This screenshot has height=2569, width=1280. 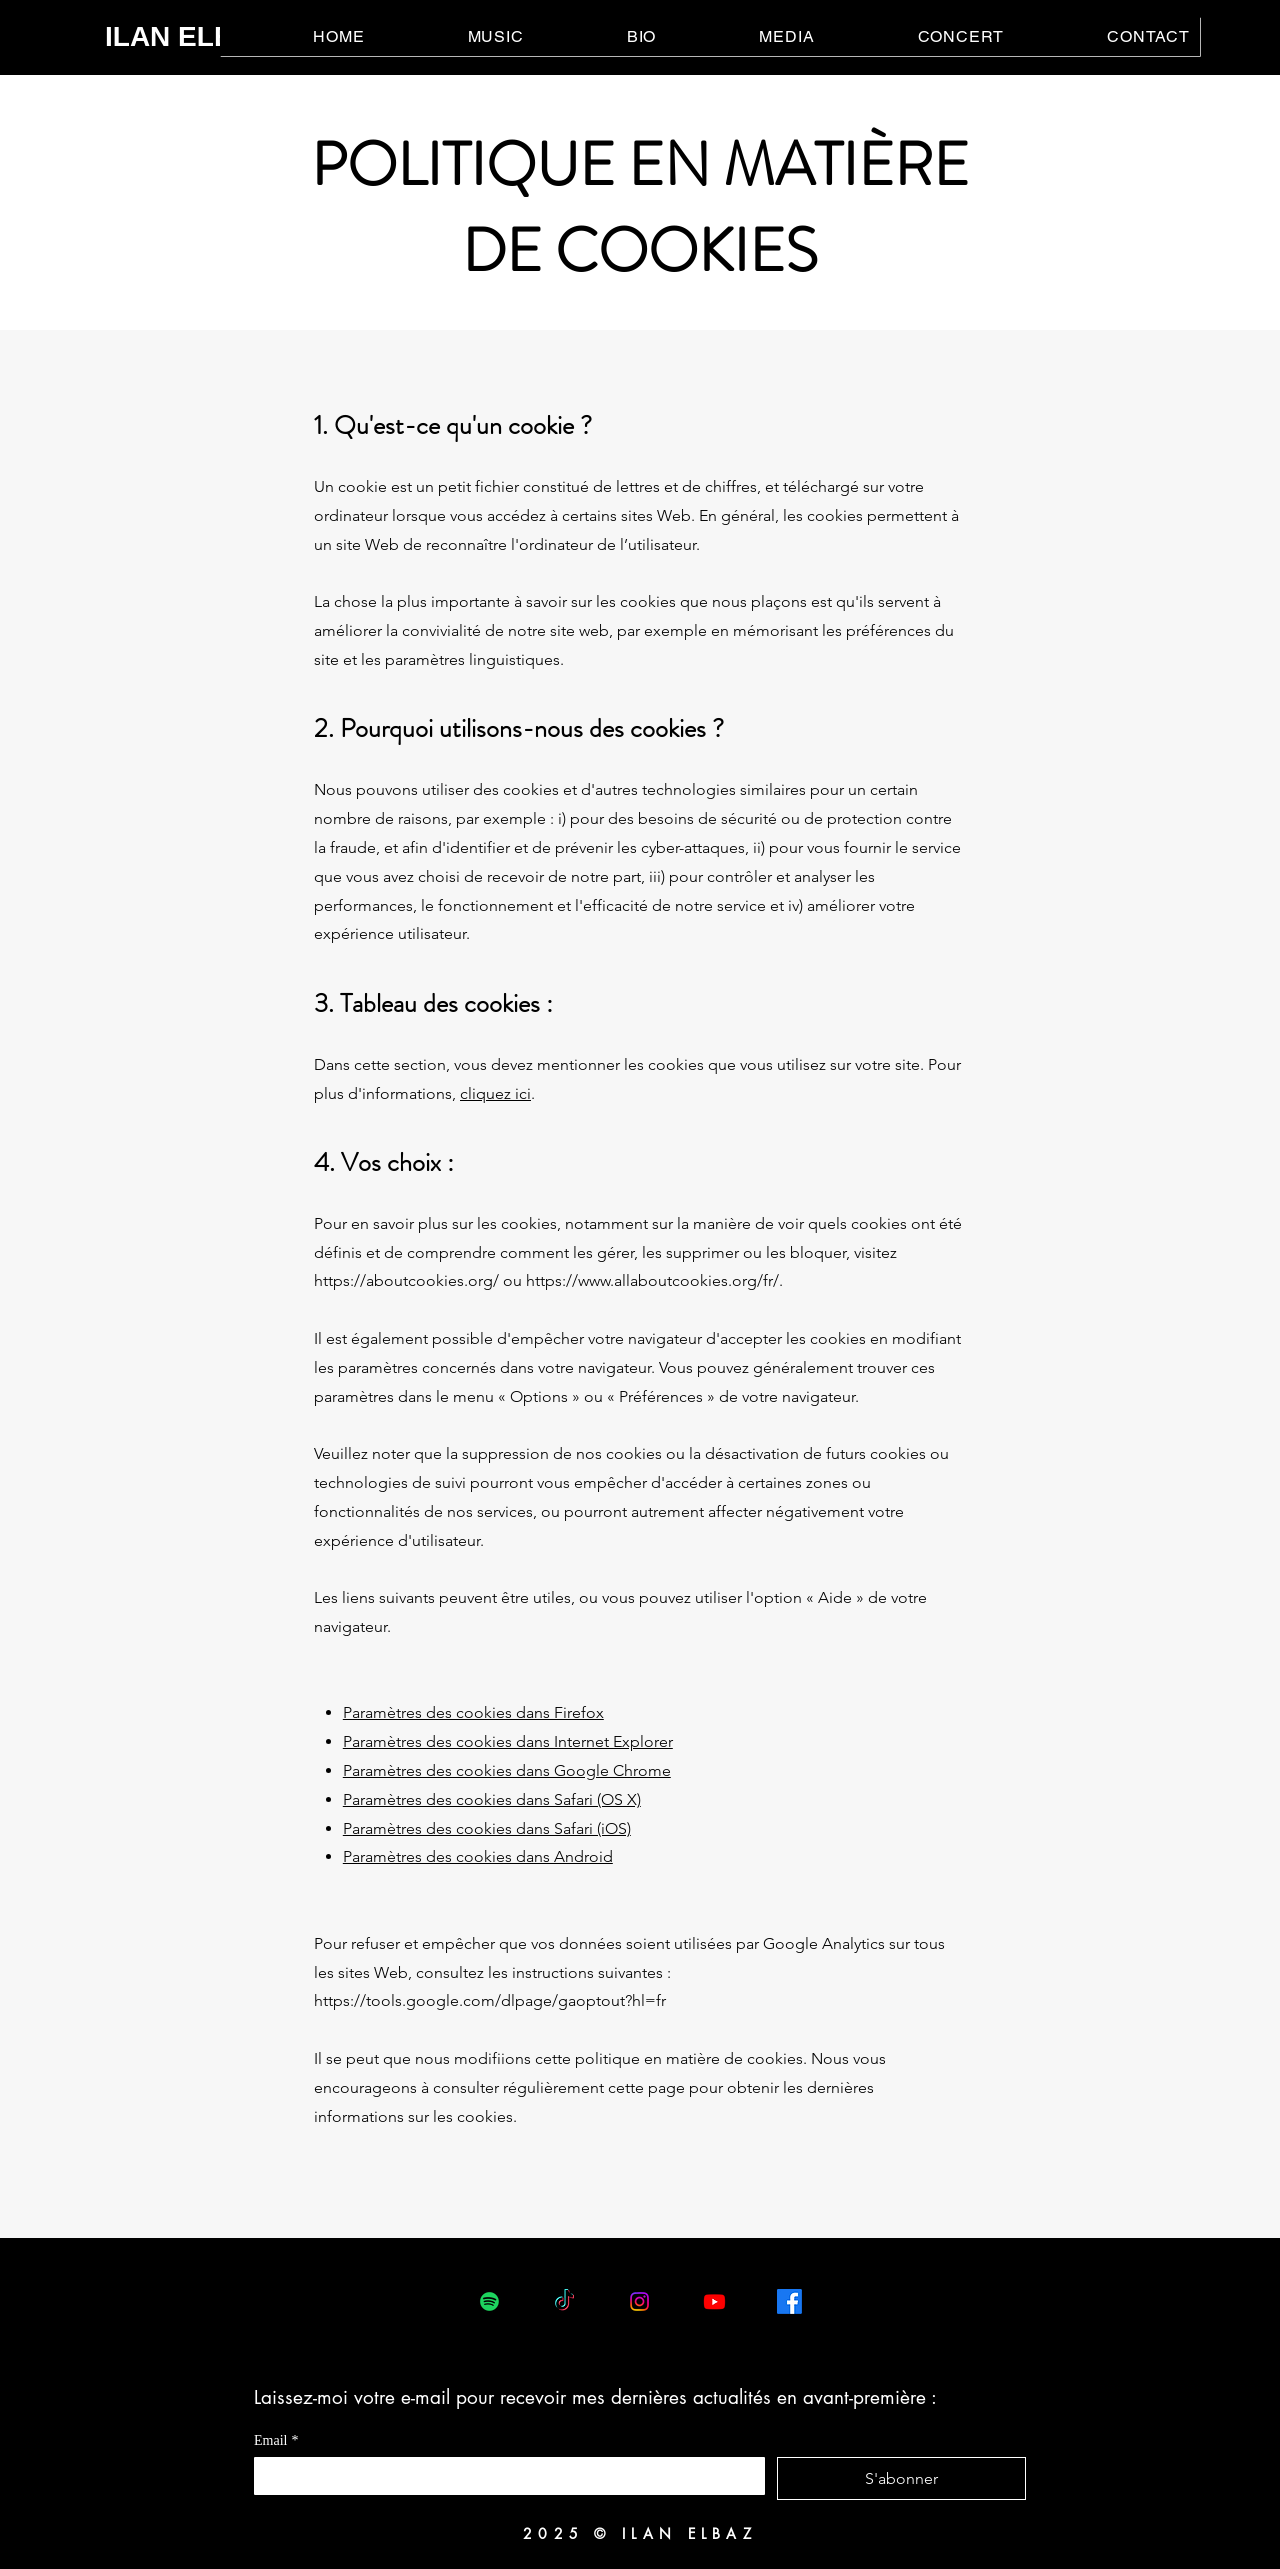 What do you see at coordinates (406, 1280) in the screenshot?
I see `https://aboutcookies.org/` at bounding box center [406, 1280].